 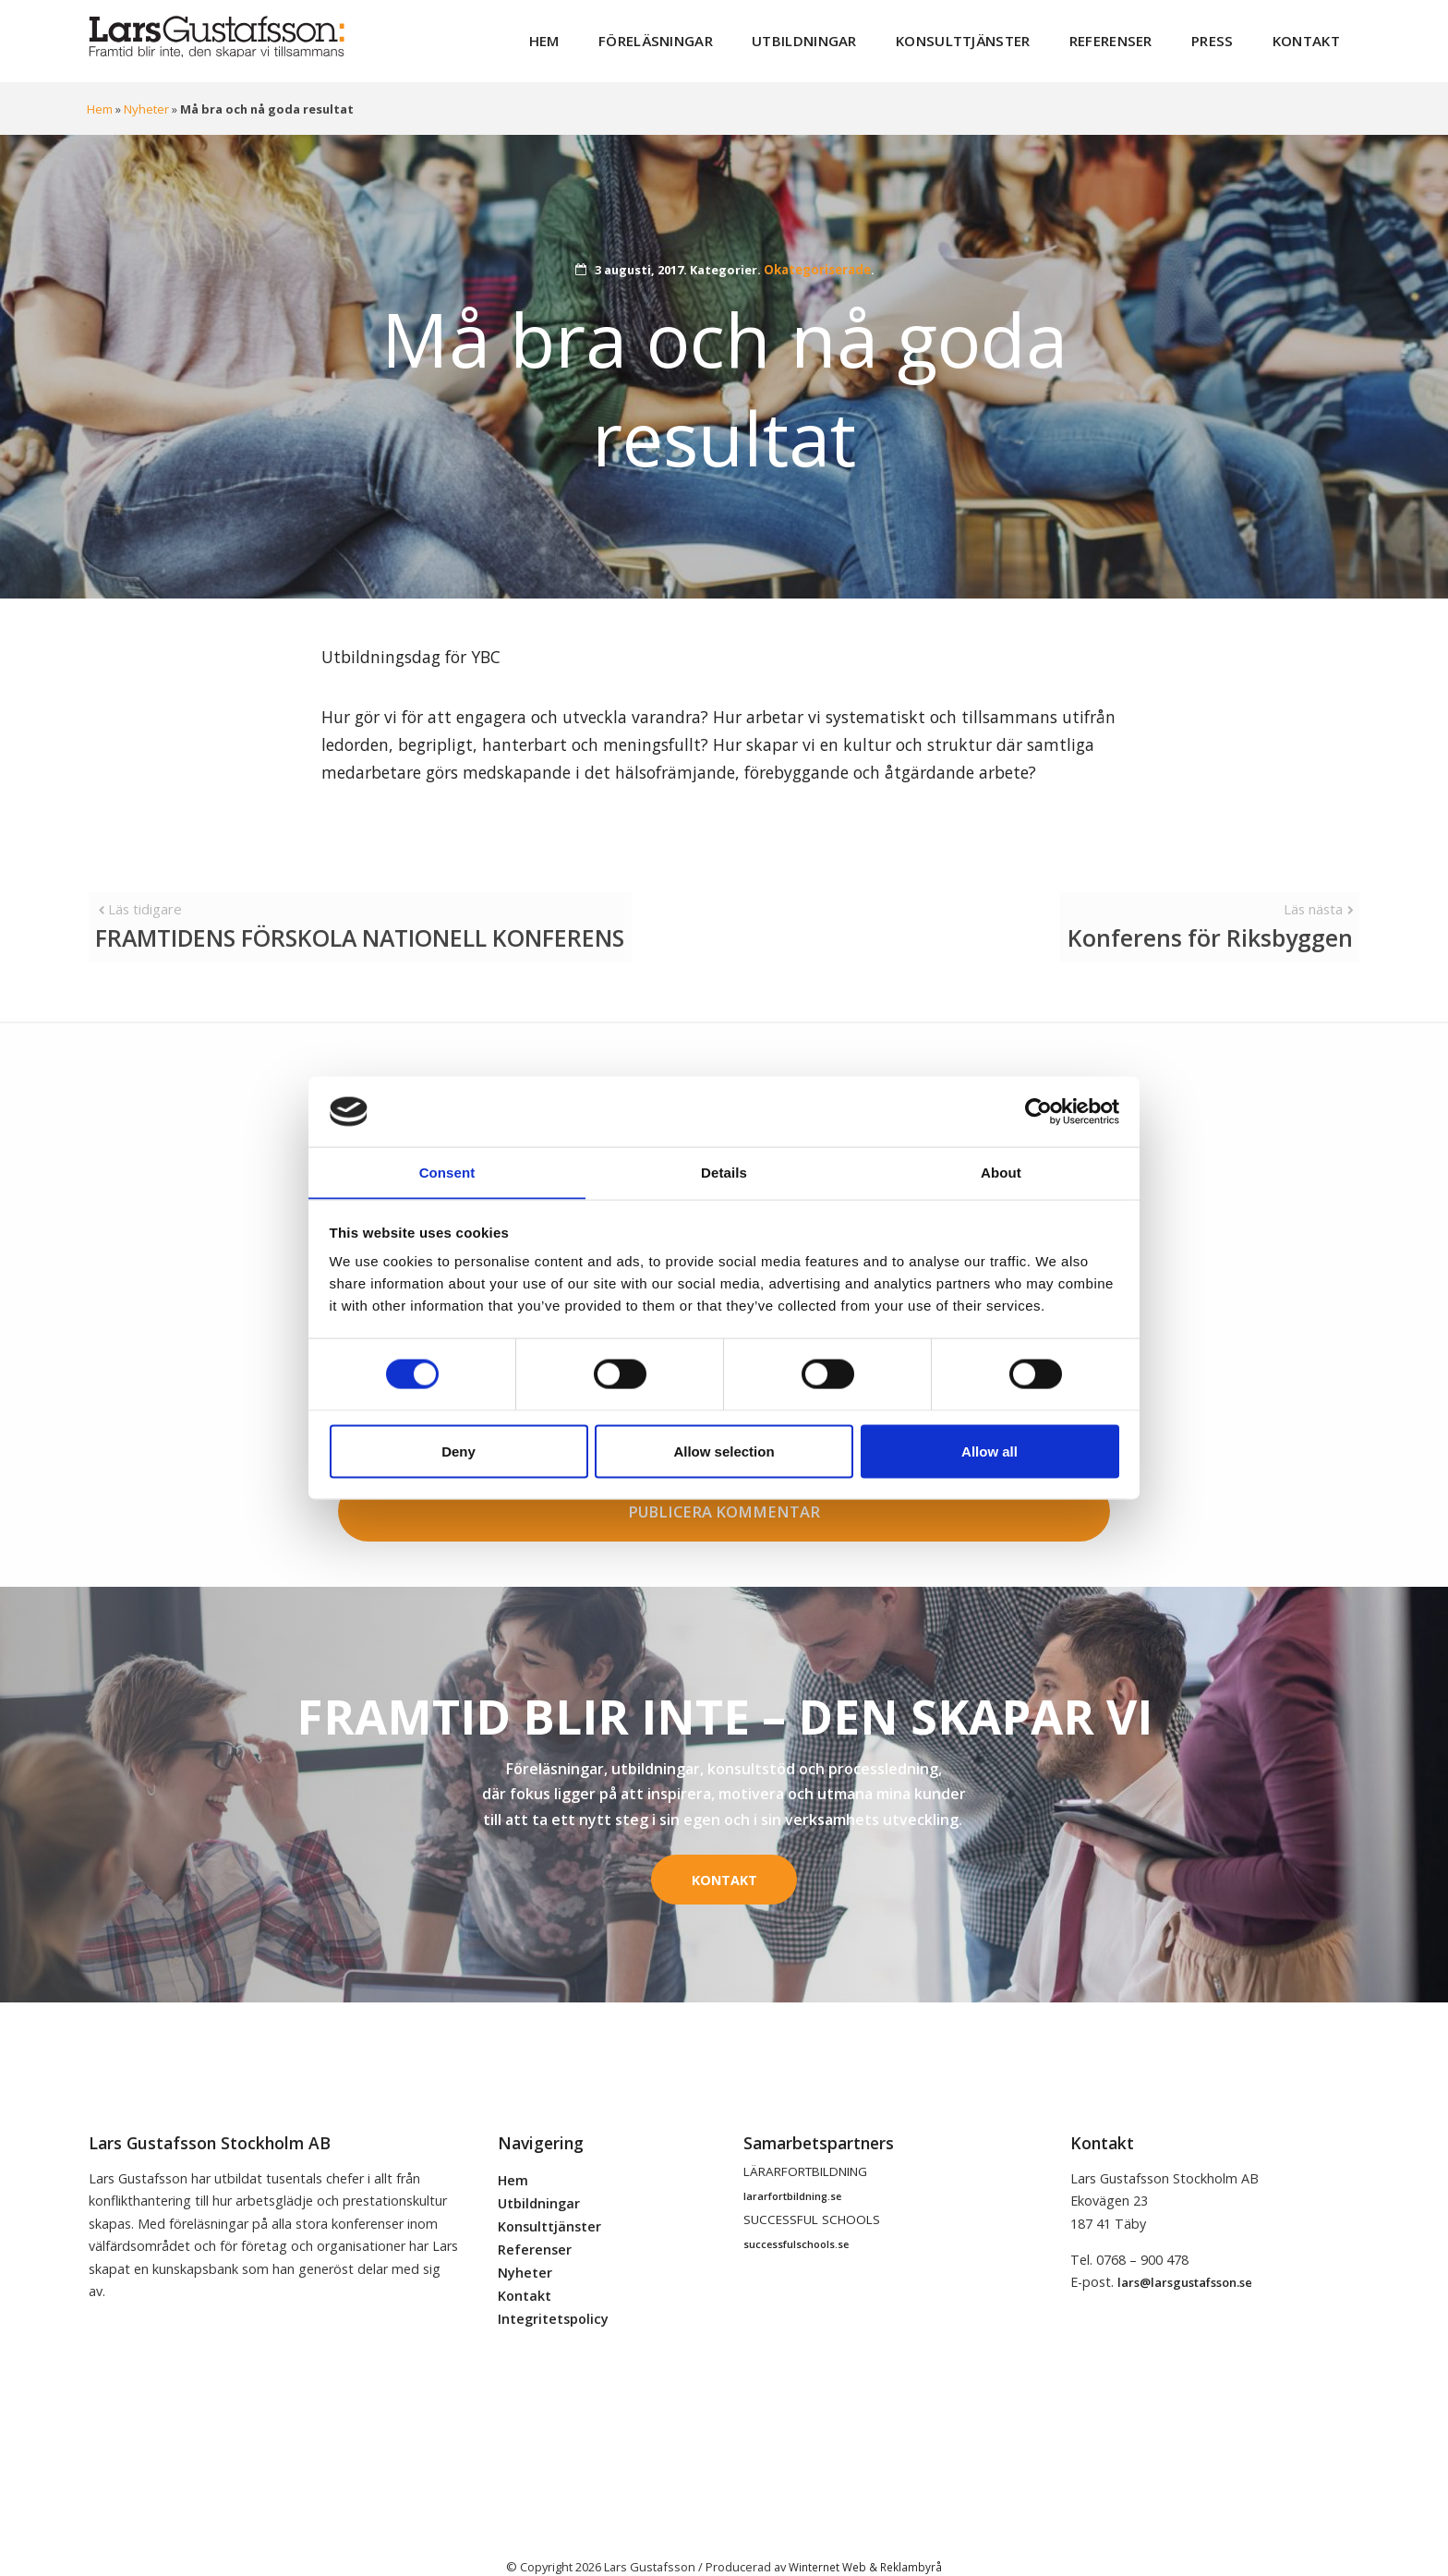 I want to click on Okategoriserade, so click(x=817, y=260).